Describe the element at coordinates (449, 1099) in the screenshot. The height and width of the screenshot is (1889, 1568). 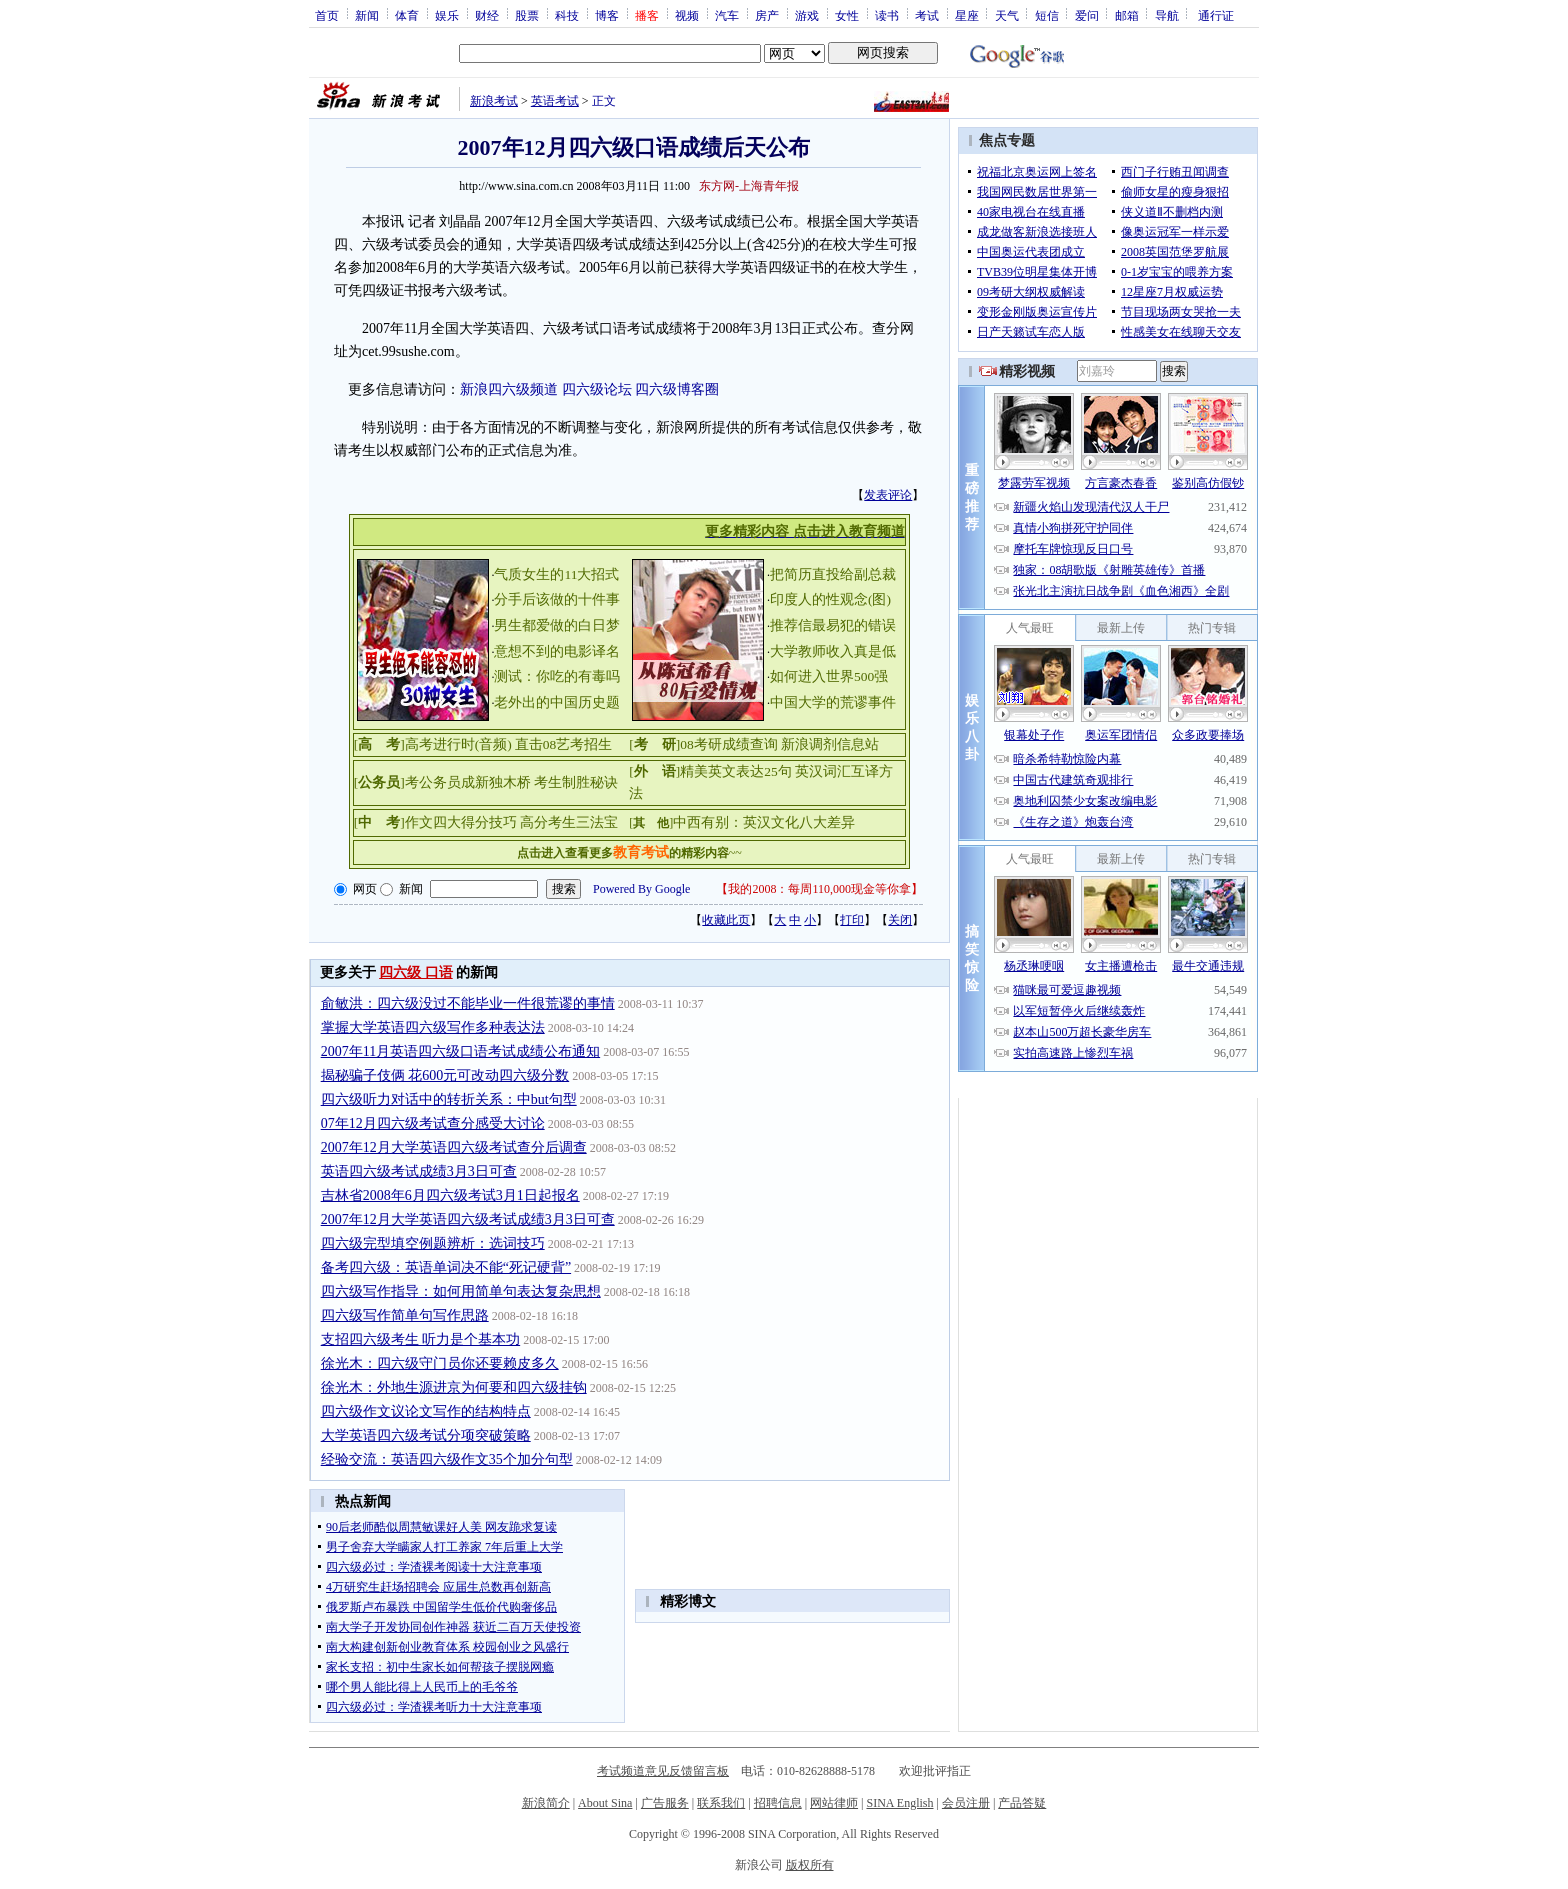
I see `四六级听力对话中的转折关系：中but句型` at that location.